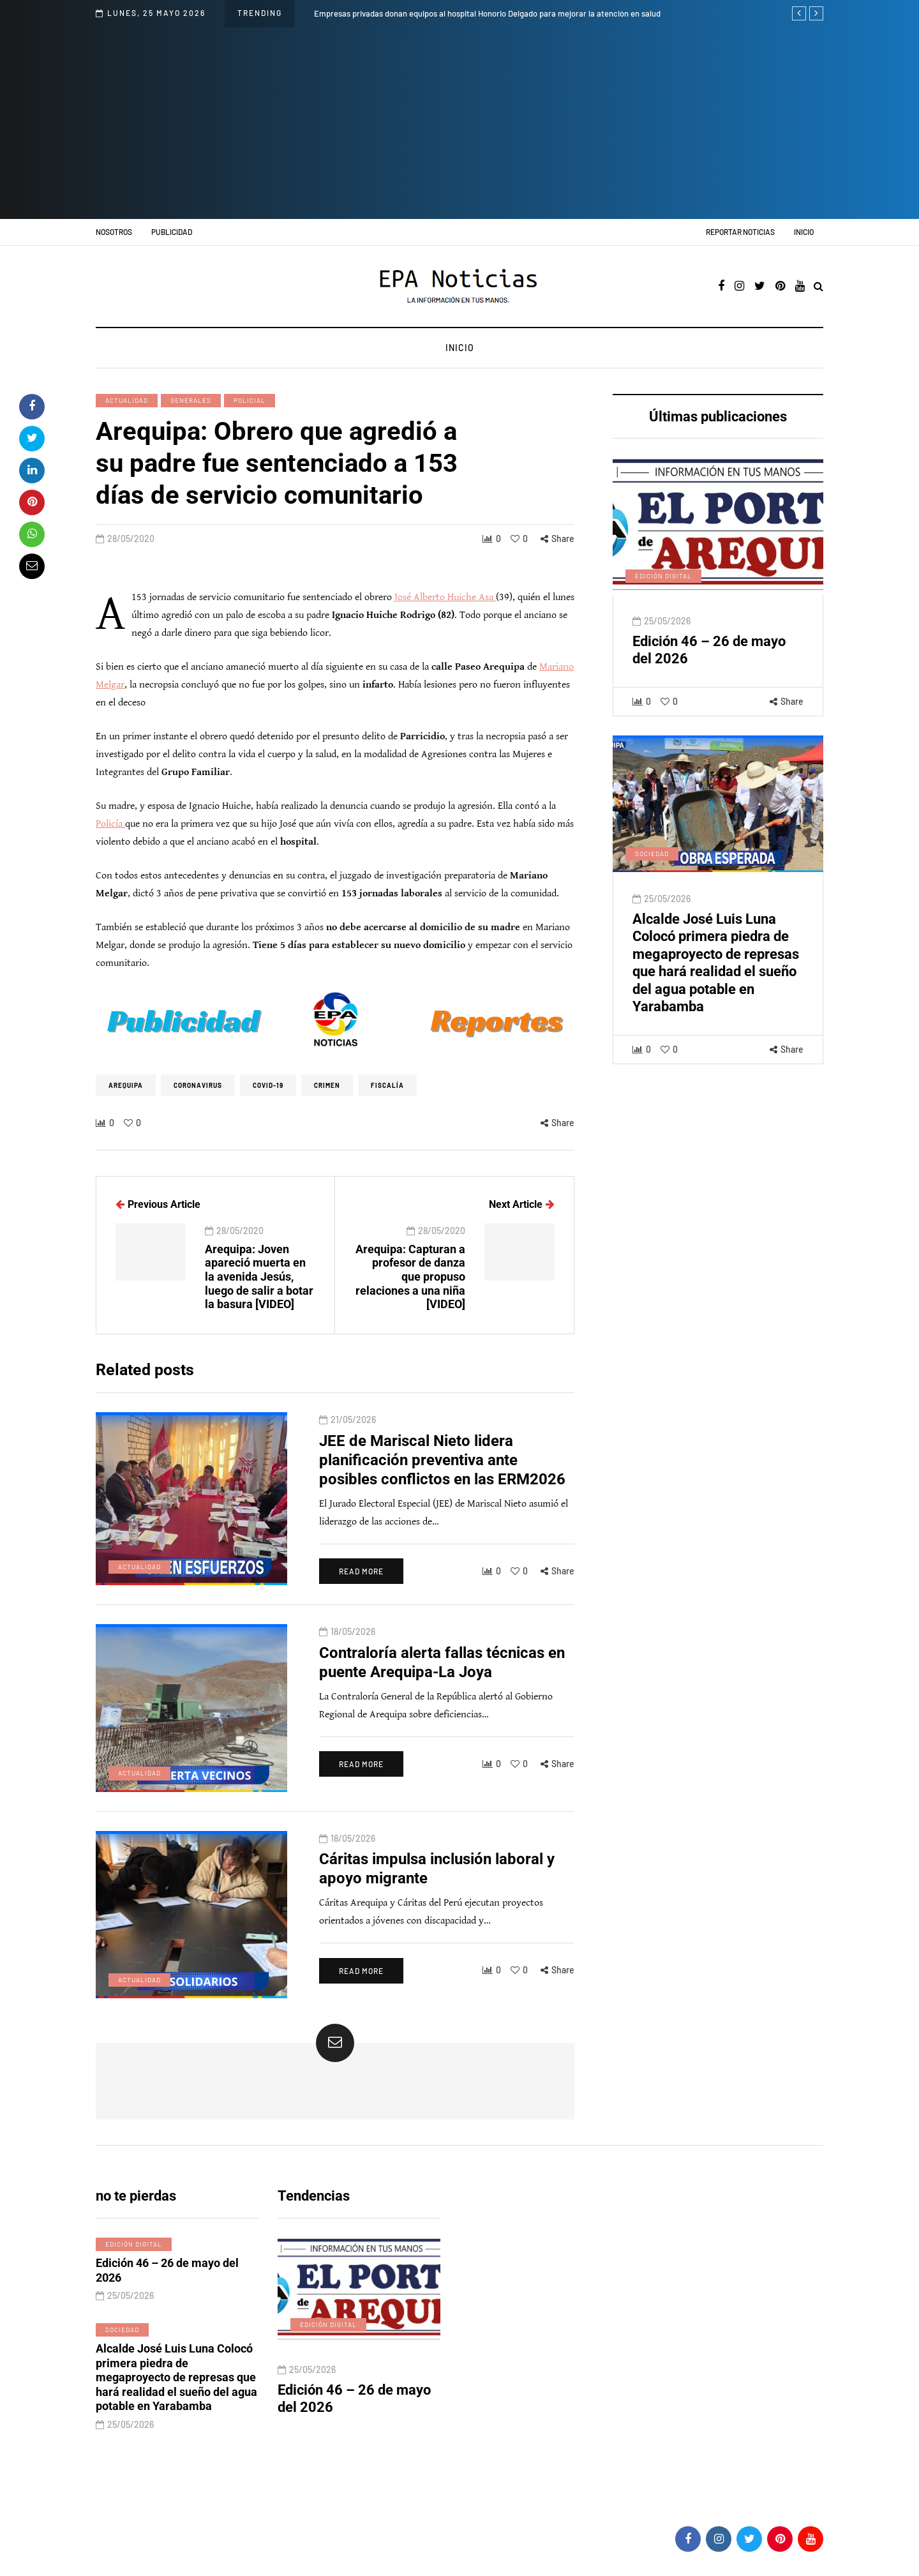  What do you see at coordinates (487, 13) in the screenshot?
I see `Empresas privadas donan equipos al hospital Honorio Delgado para mejorar la atención en salud` at bounding box center [487, 13].